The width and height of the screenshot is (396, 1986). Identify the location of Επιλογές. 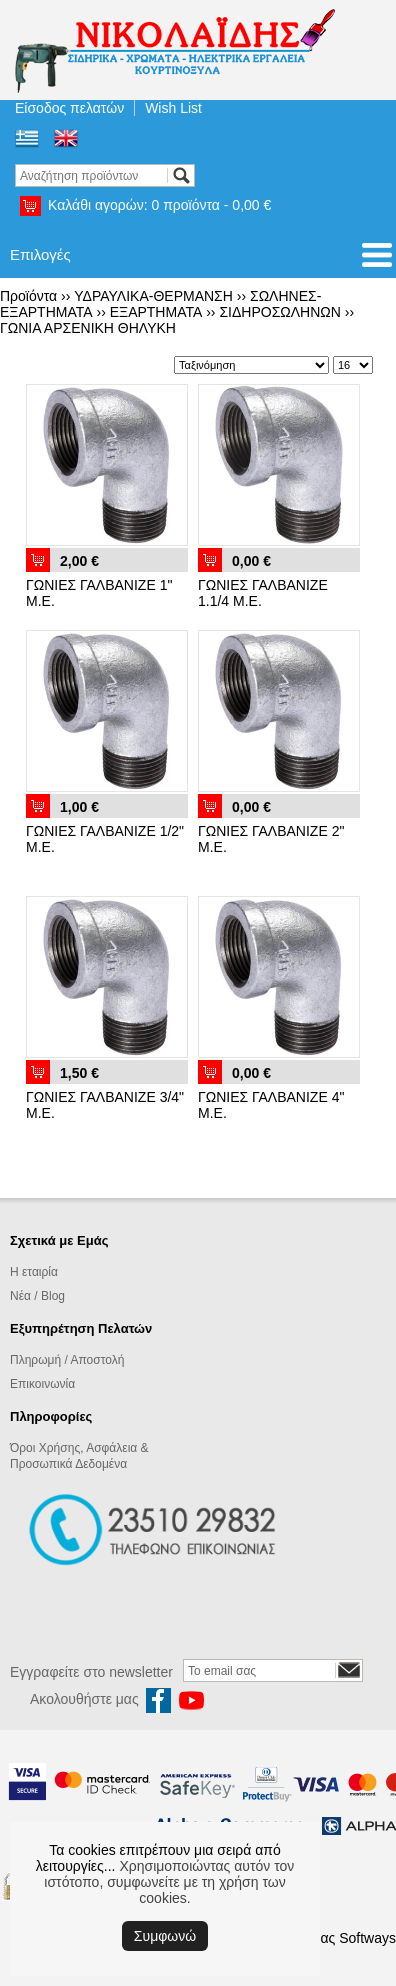
(40, 254).